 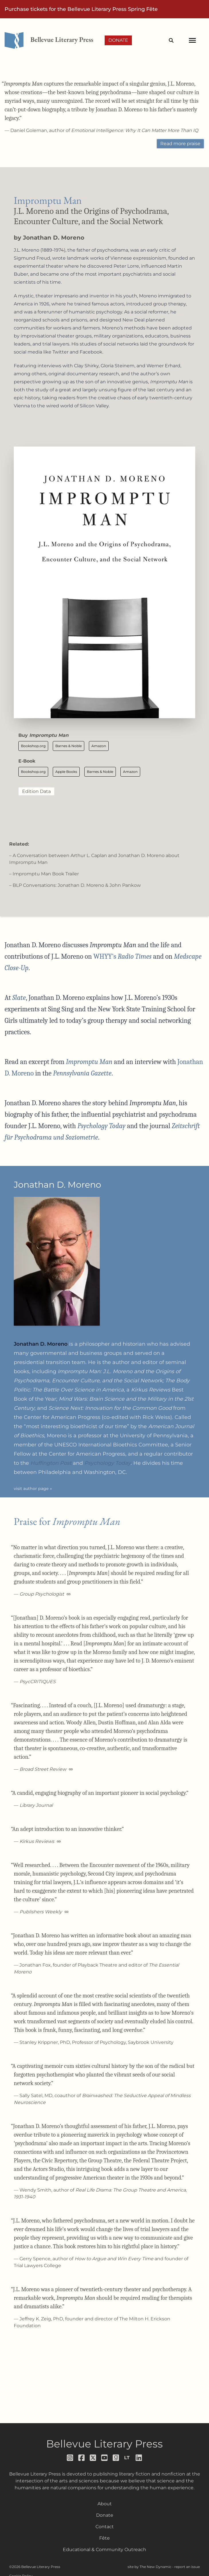 What do you see at coordinates (33, 746) in the screenshot?
I see `Bookshop.org` at bounding box center [33, 746].